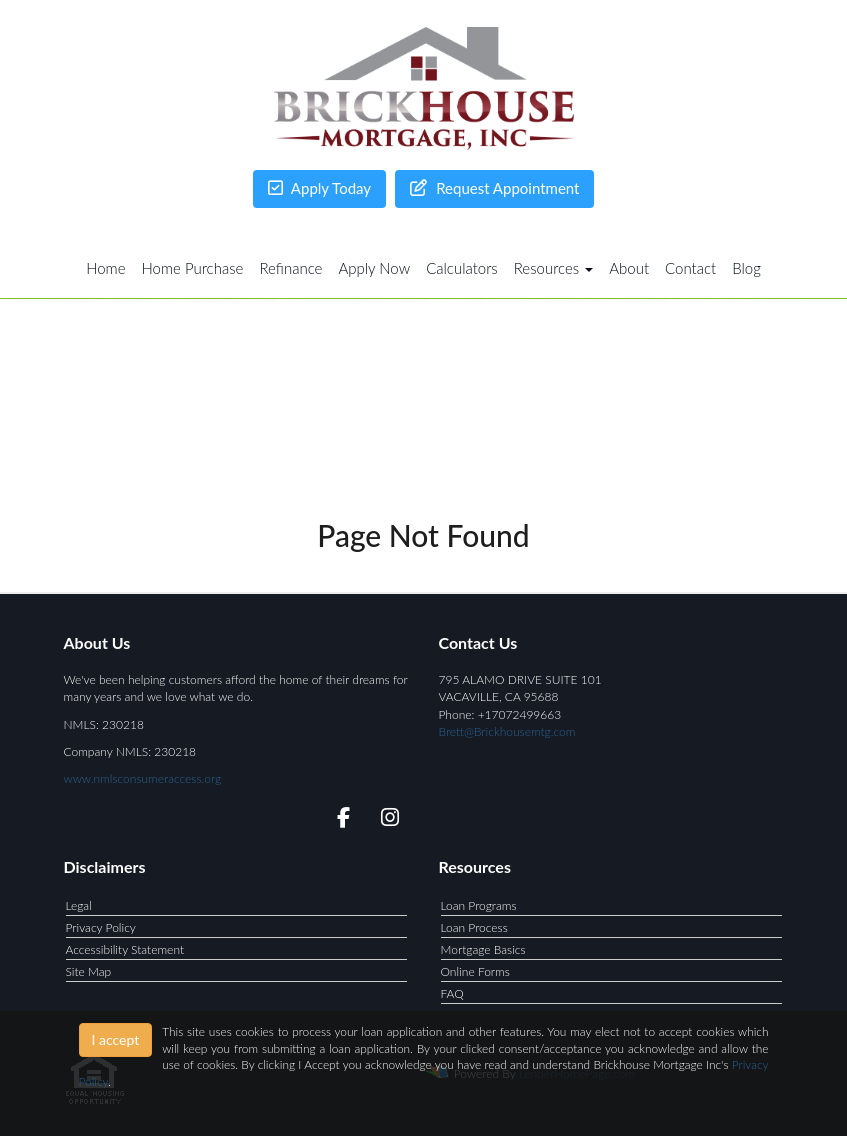 Image resolution: width=847 pixels, height=1136 pixels. I want to click on [instagram], so click(386, 820).